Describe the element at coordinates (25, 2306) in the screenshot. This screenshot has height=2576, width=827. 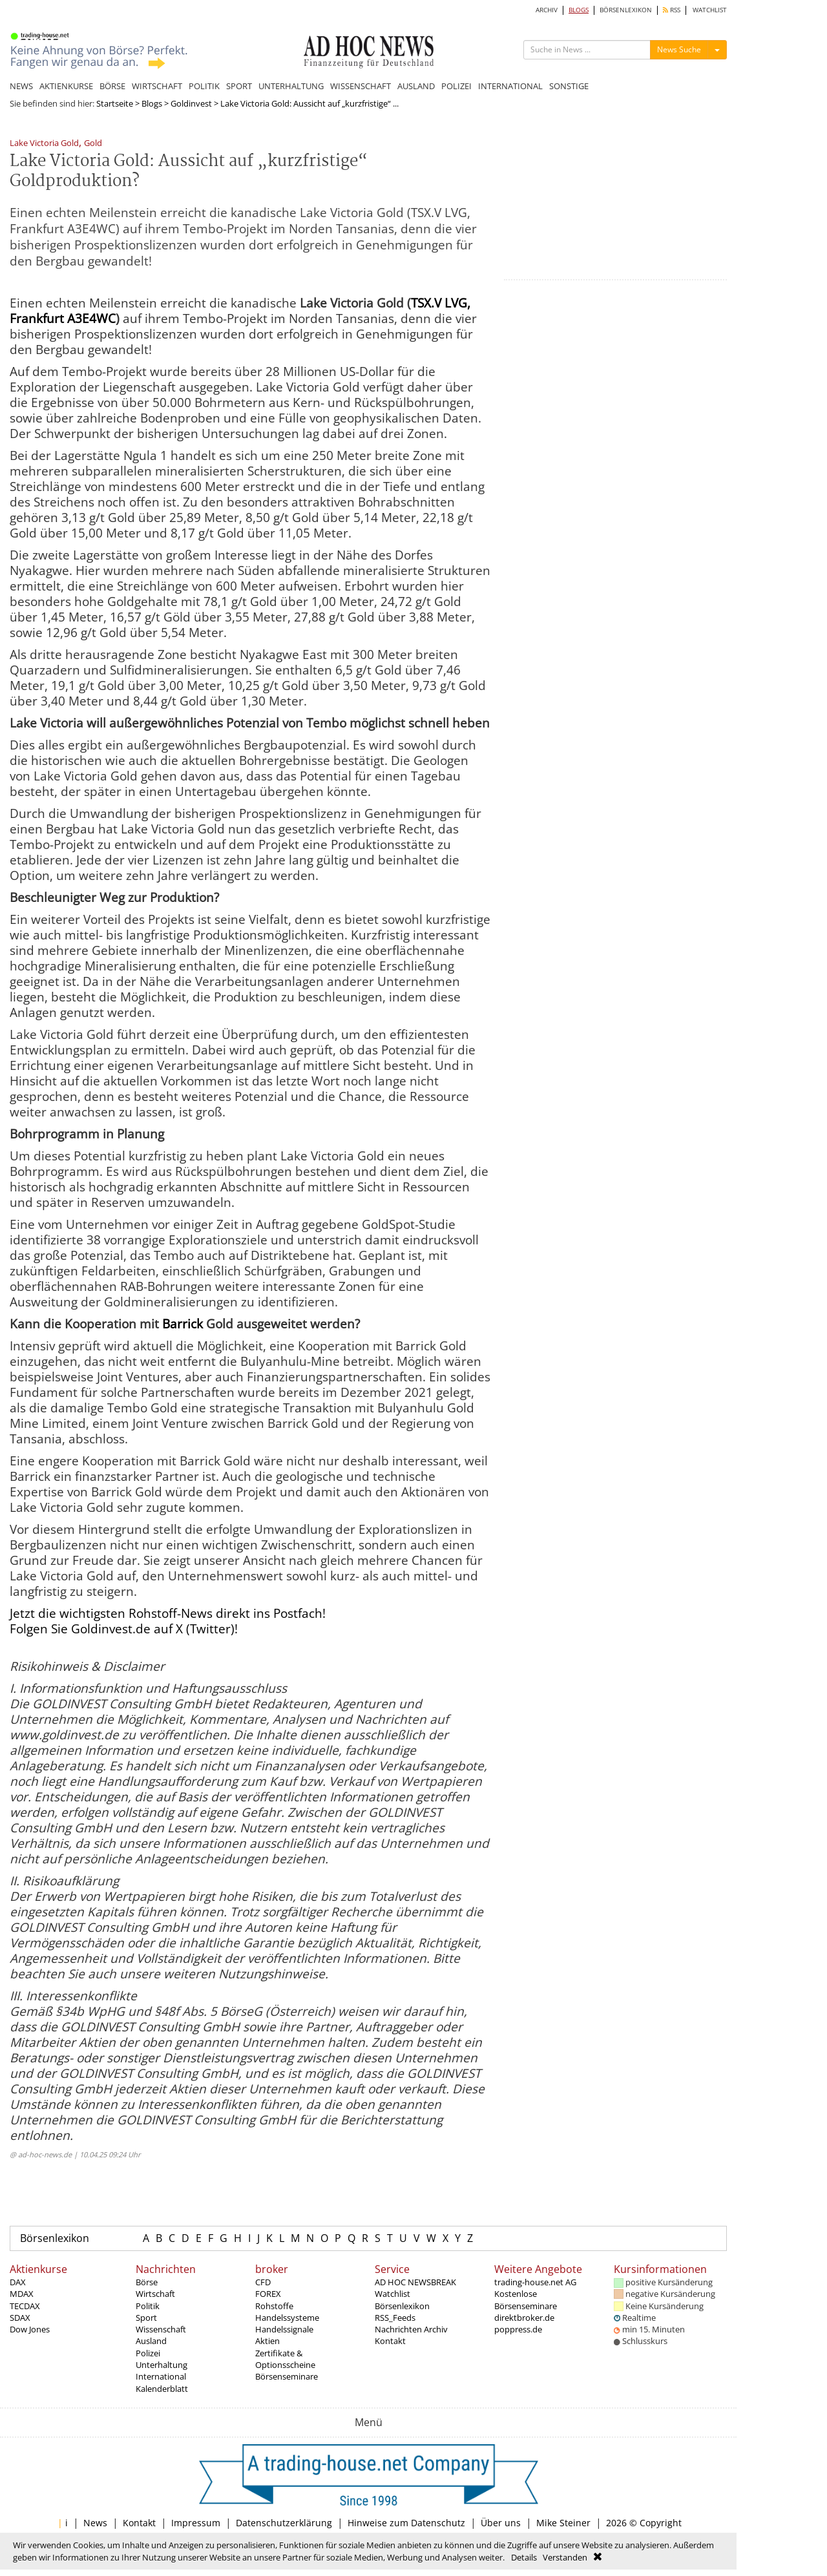
I see `TECDAX` at that location.